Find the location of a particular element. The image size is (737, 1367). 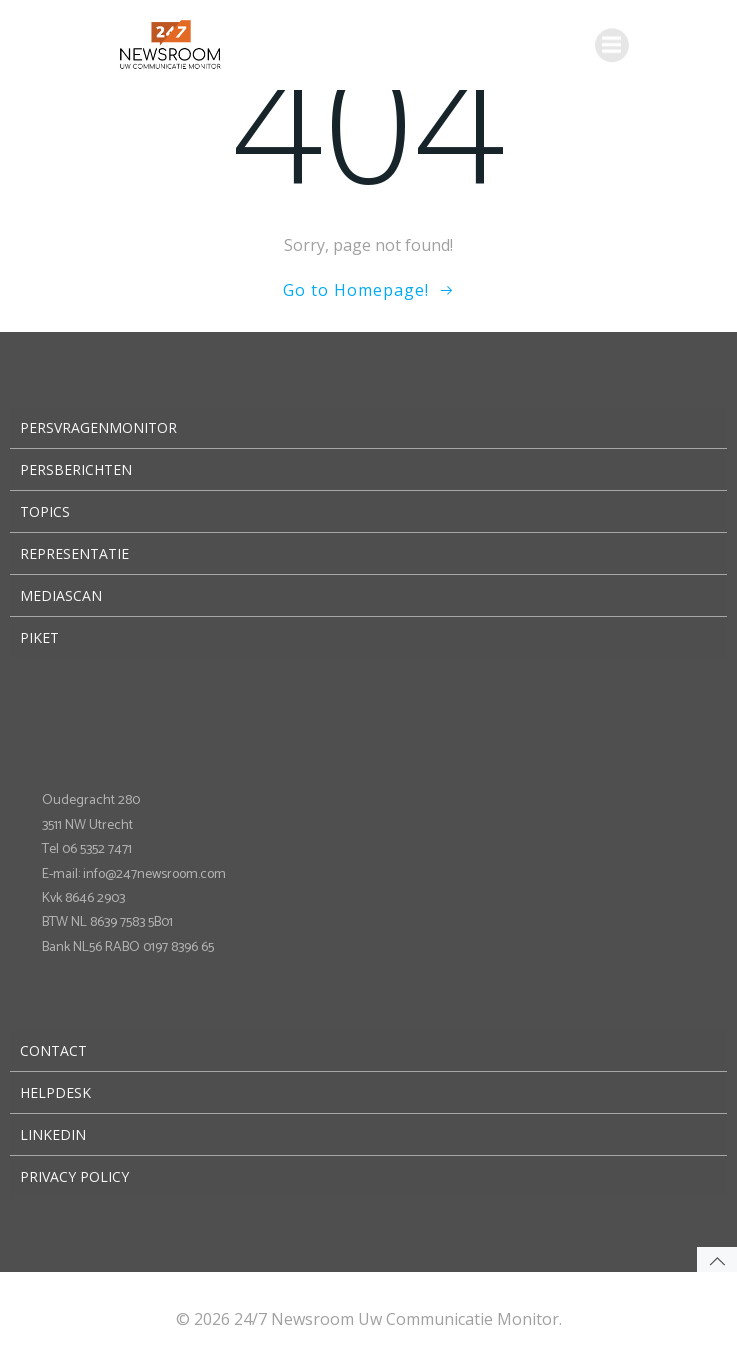

LinkedIn is located at coordinates (53, 1134).